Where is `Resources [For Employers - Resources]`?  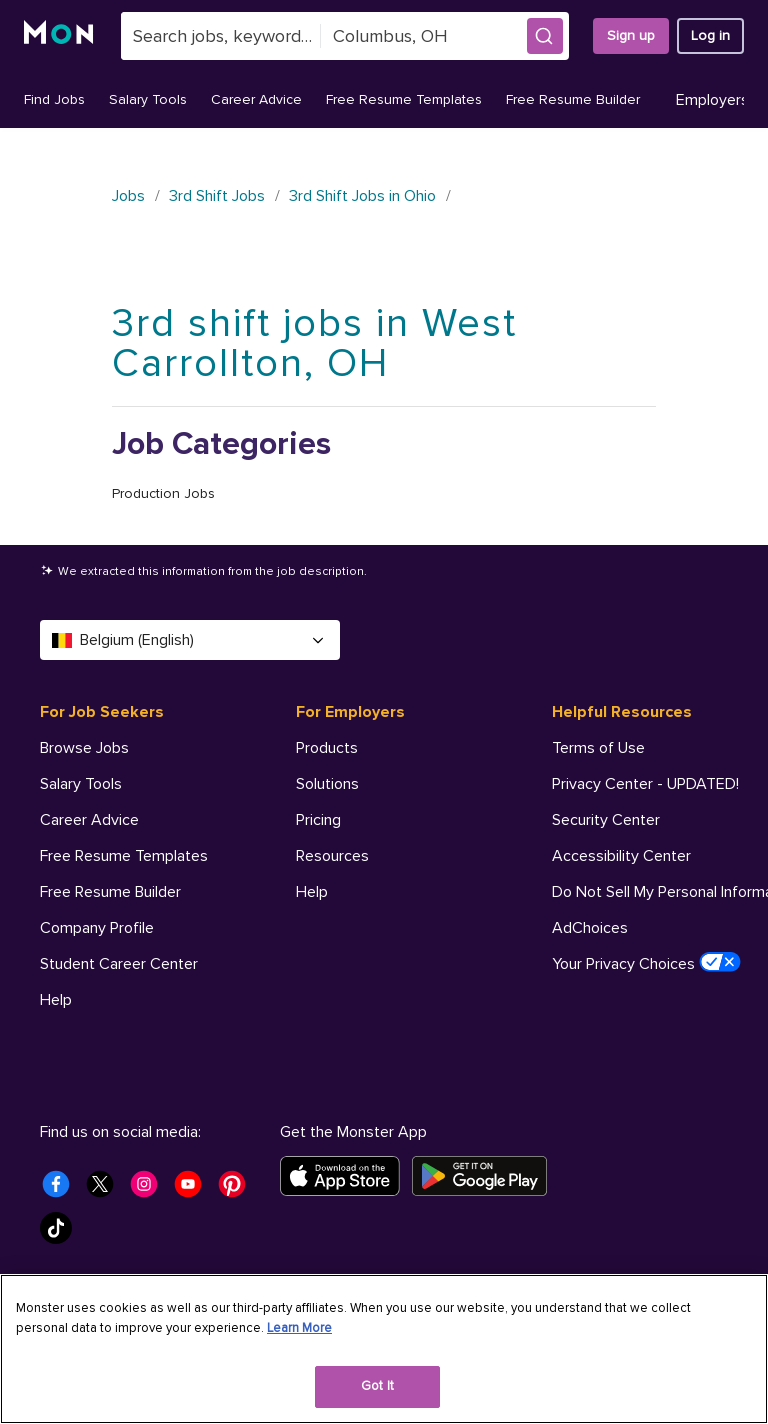 Resources [For Employers - Resources] is located at coordinates (332, 856).